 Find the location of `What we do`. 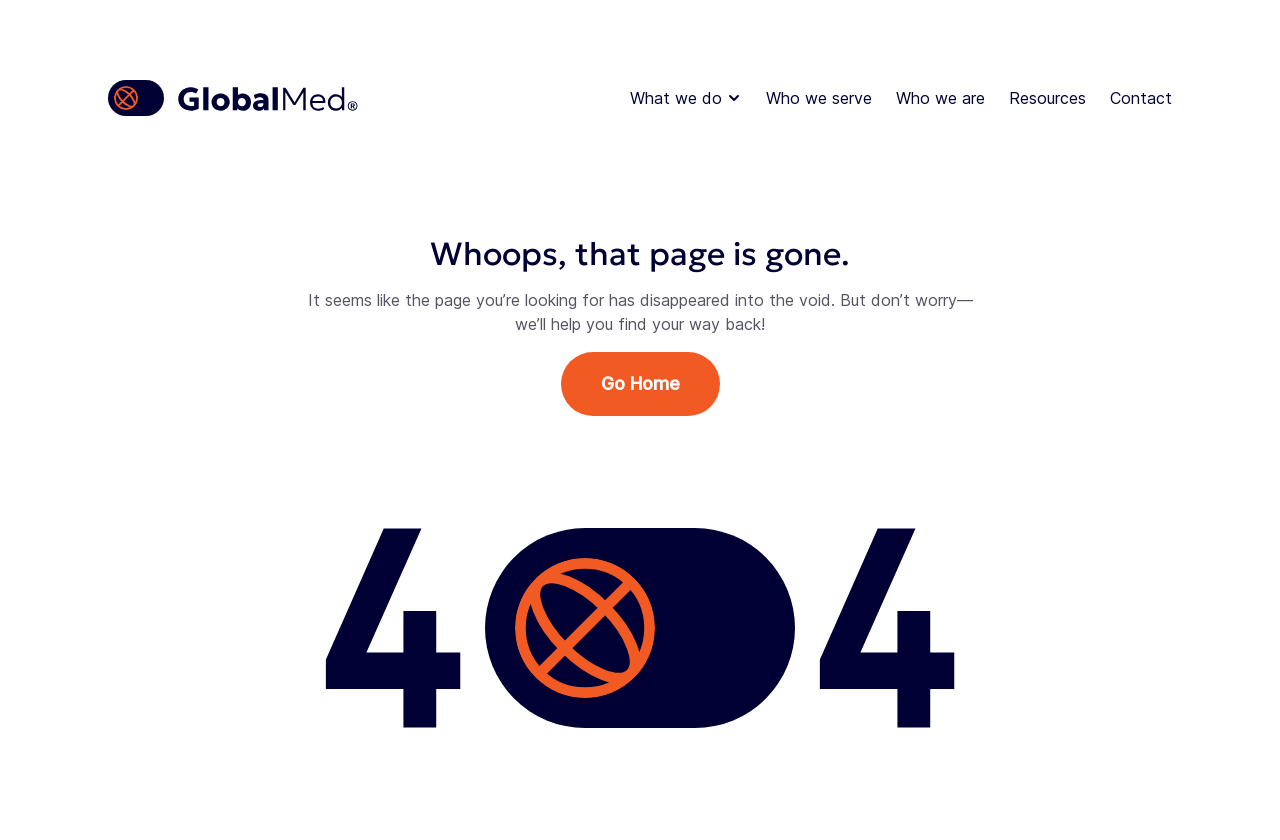

What we do is located at coordinates (686, 98).